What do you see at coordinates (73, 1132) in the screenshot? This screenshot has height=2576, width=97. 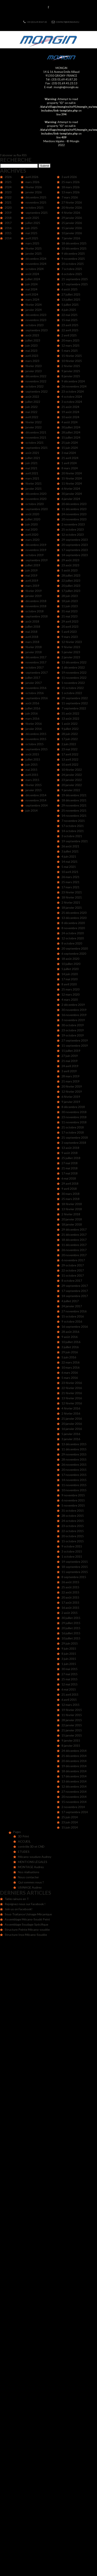 I see `17 octobre 2018` at bounding box center [73, 1132].